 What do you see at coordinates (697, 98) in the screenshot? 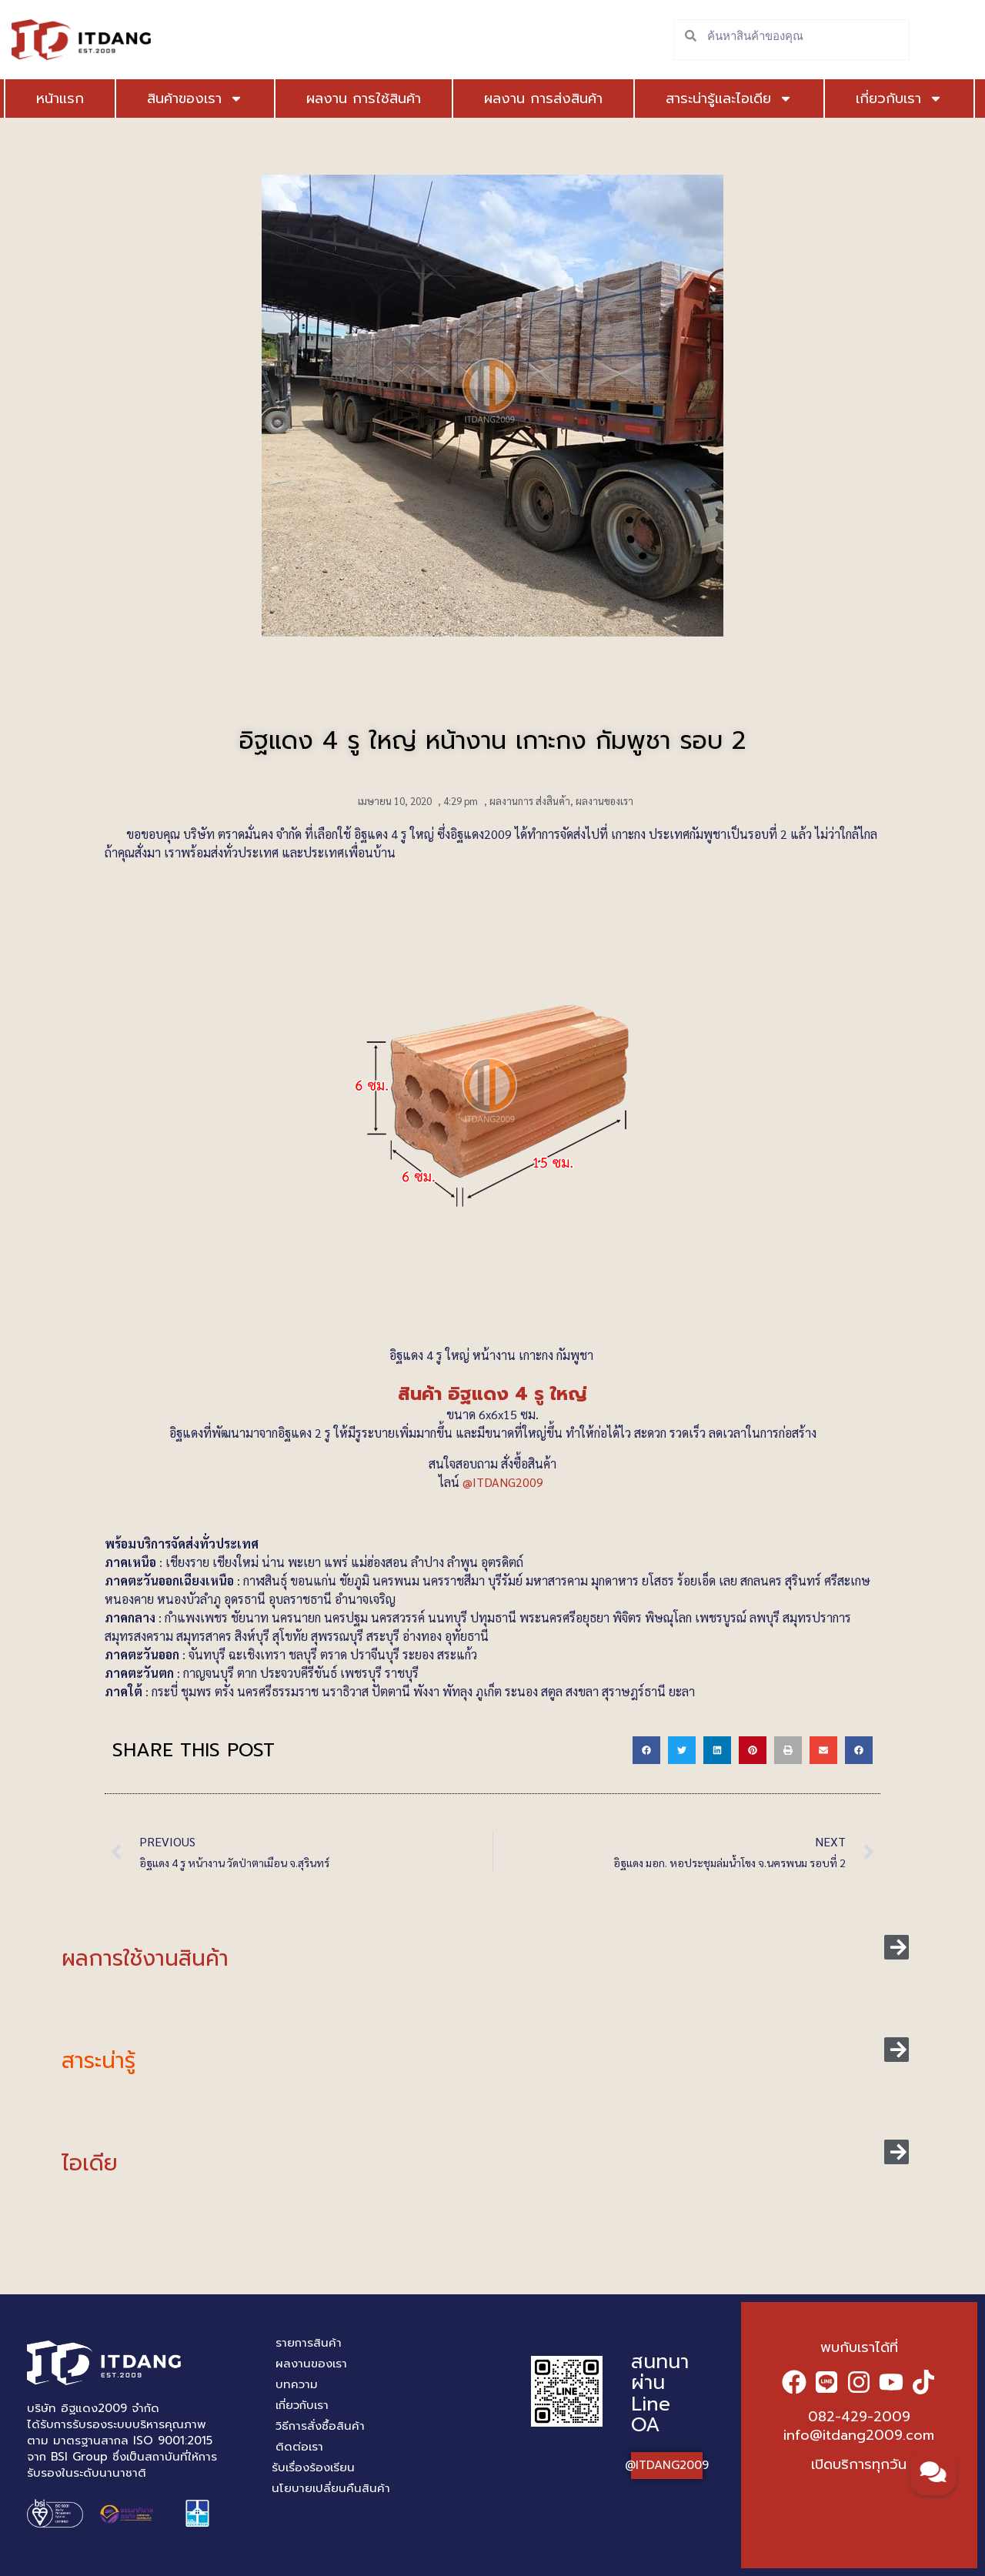
I see `สาระน่ารู้และไอเดีย` at bounding box center [697, 98].